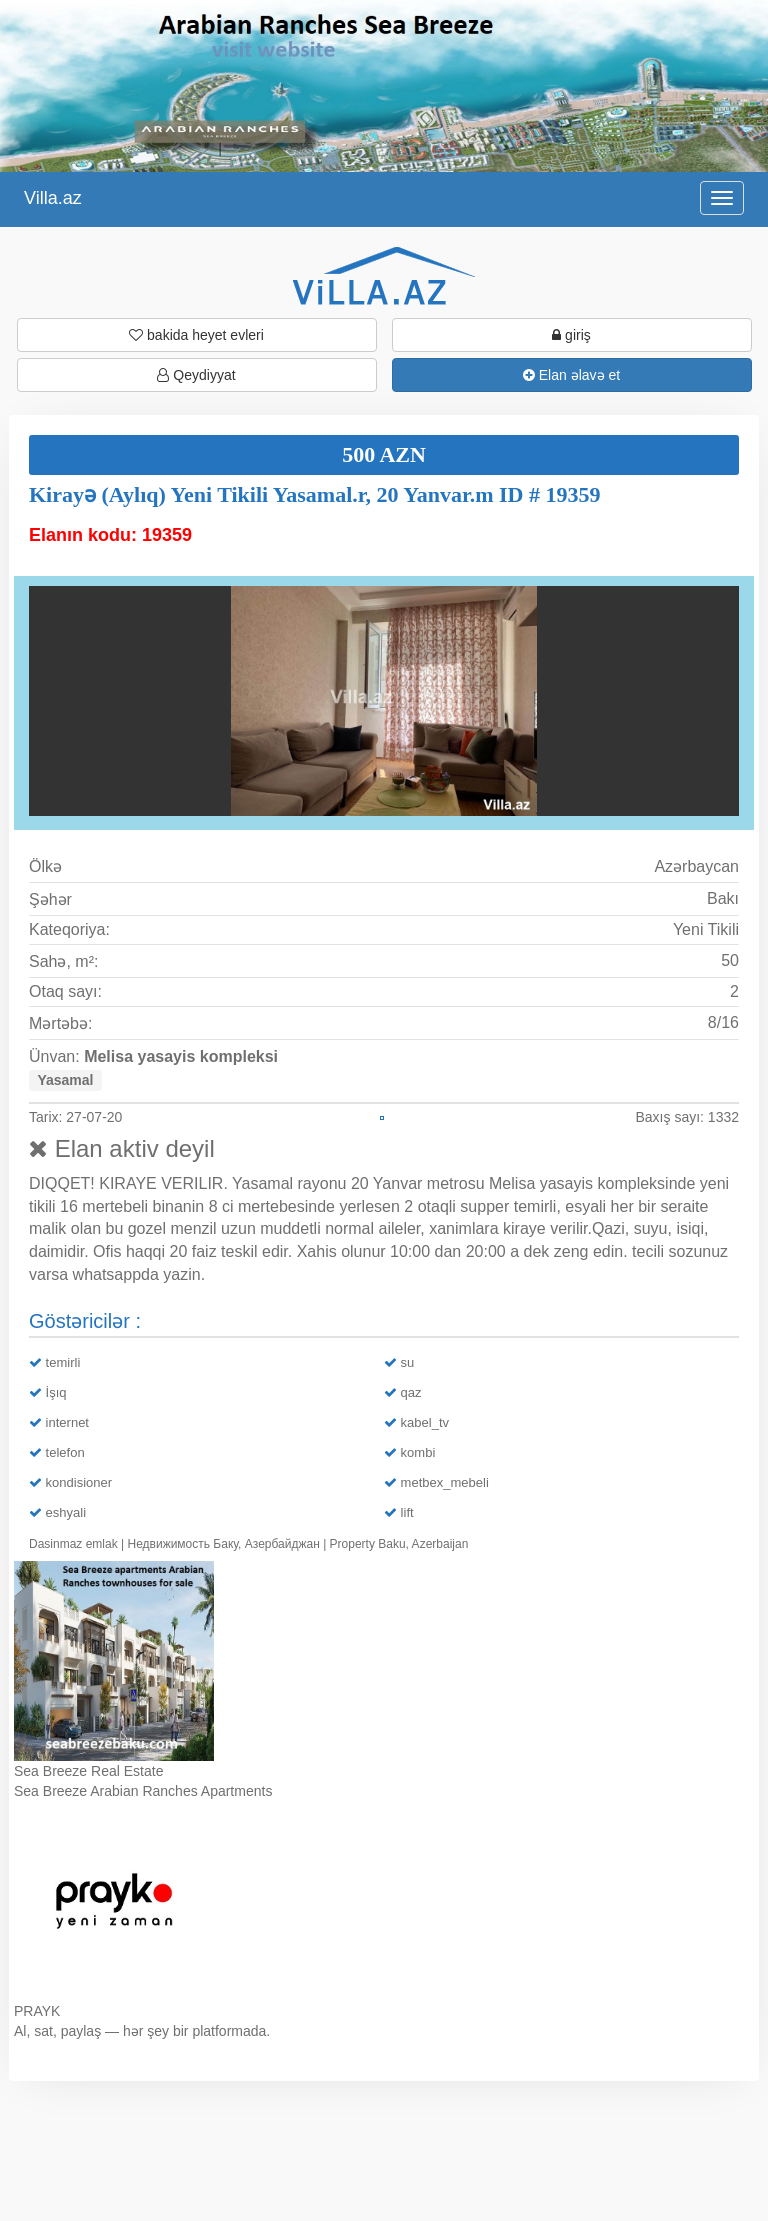  Describe the element at coordinates (196, 375) in the screenshot. I see `Qeydiyyat` at that location.